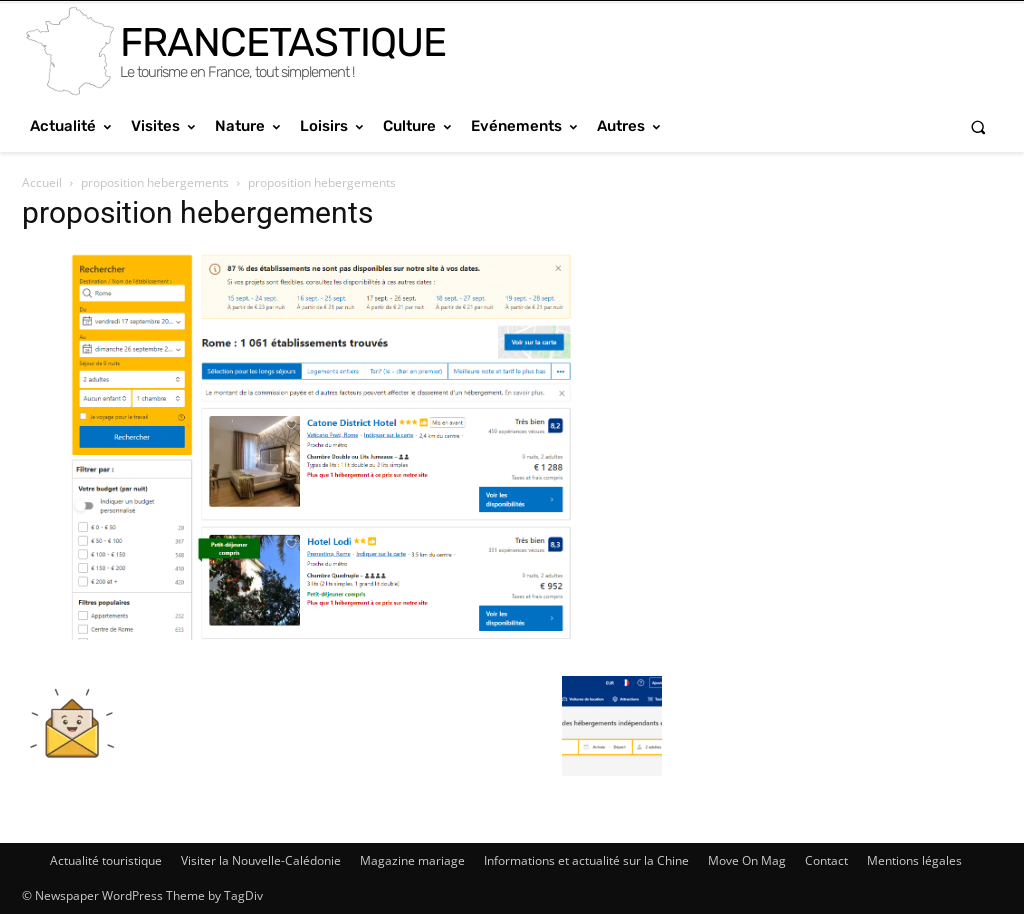 This screenshot has height=914, width=1024. I want to click on Accueil, so click(42, 182).